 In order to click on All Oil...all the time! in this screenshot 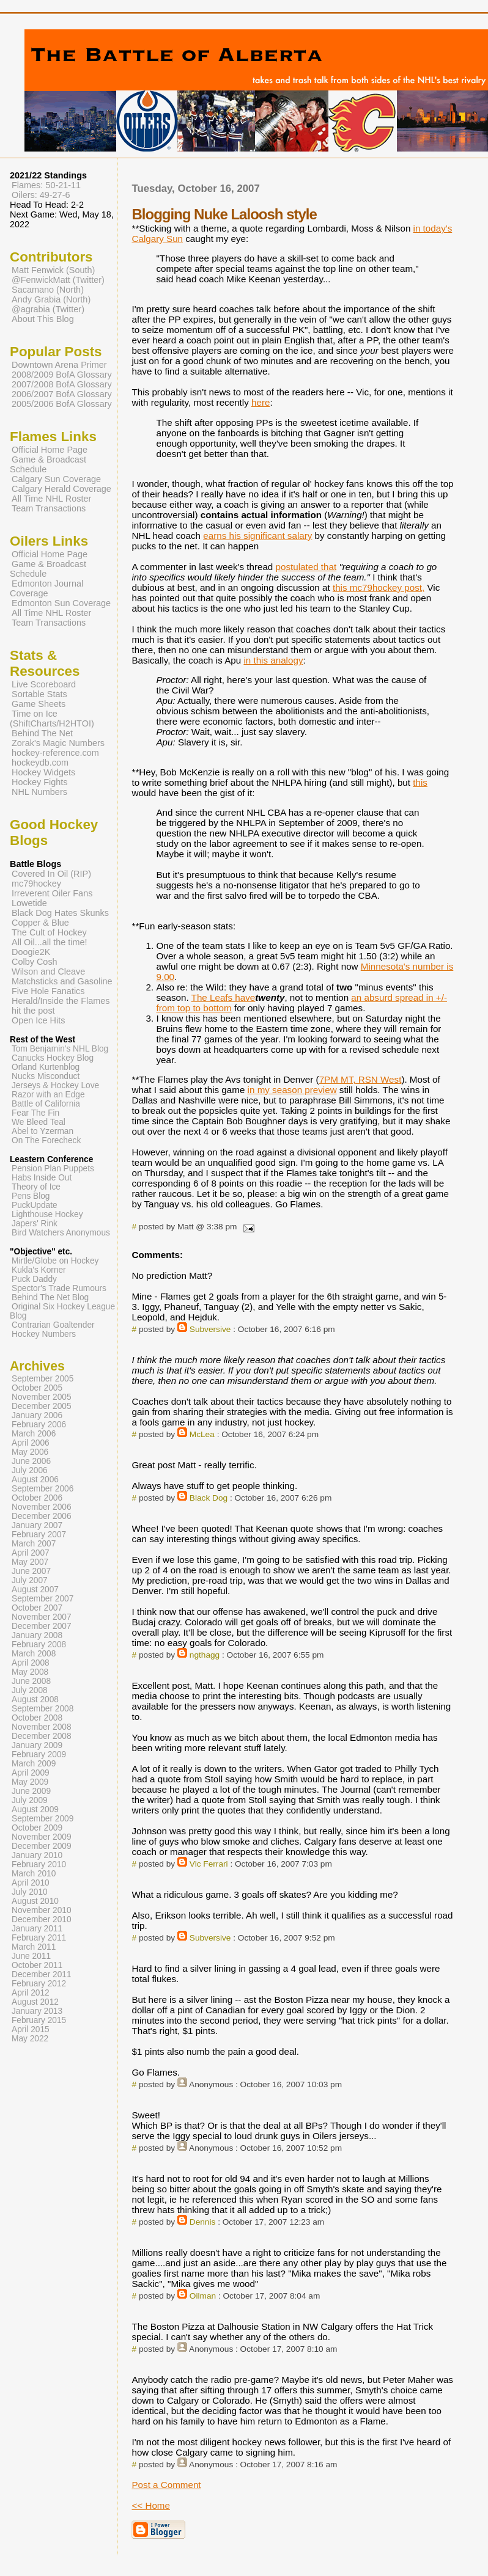, I will do `click(49, 942)`.